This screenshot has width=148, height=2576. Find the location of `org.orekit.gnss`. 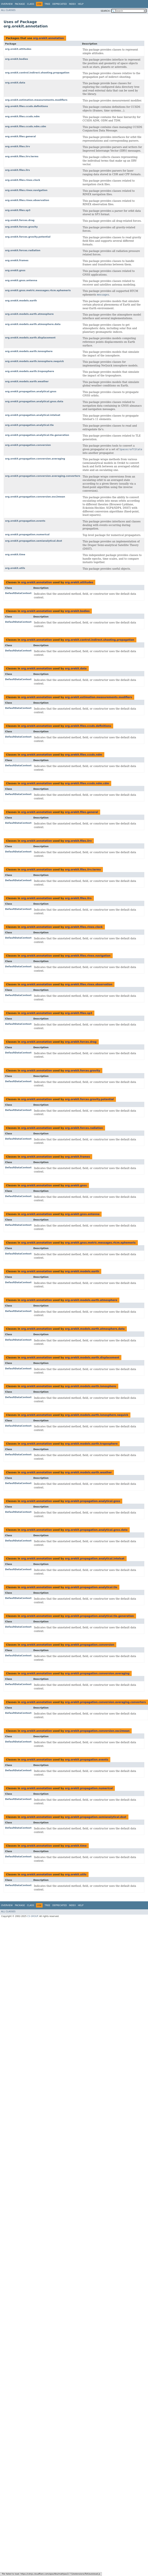

org.orekit.gnss is located at coordinates (15, 270).